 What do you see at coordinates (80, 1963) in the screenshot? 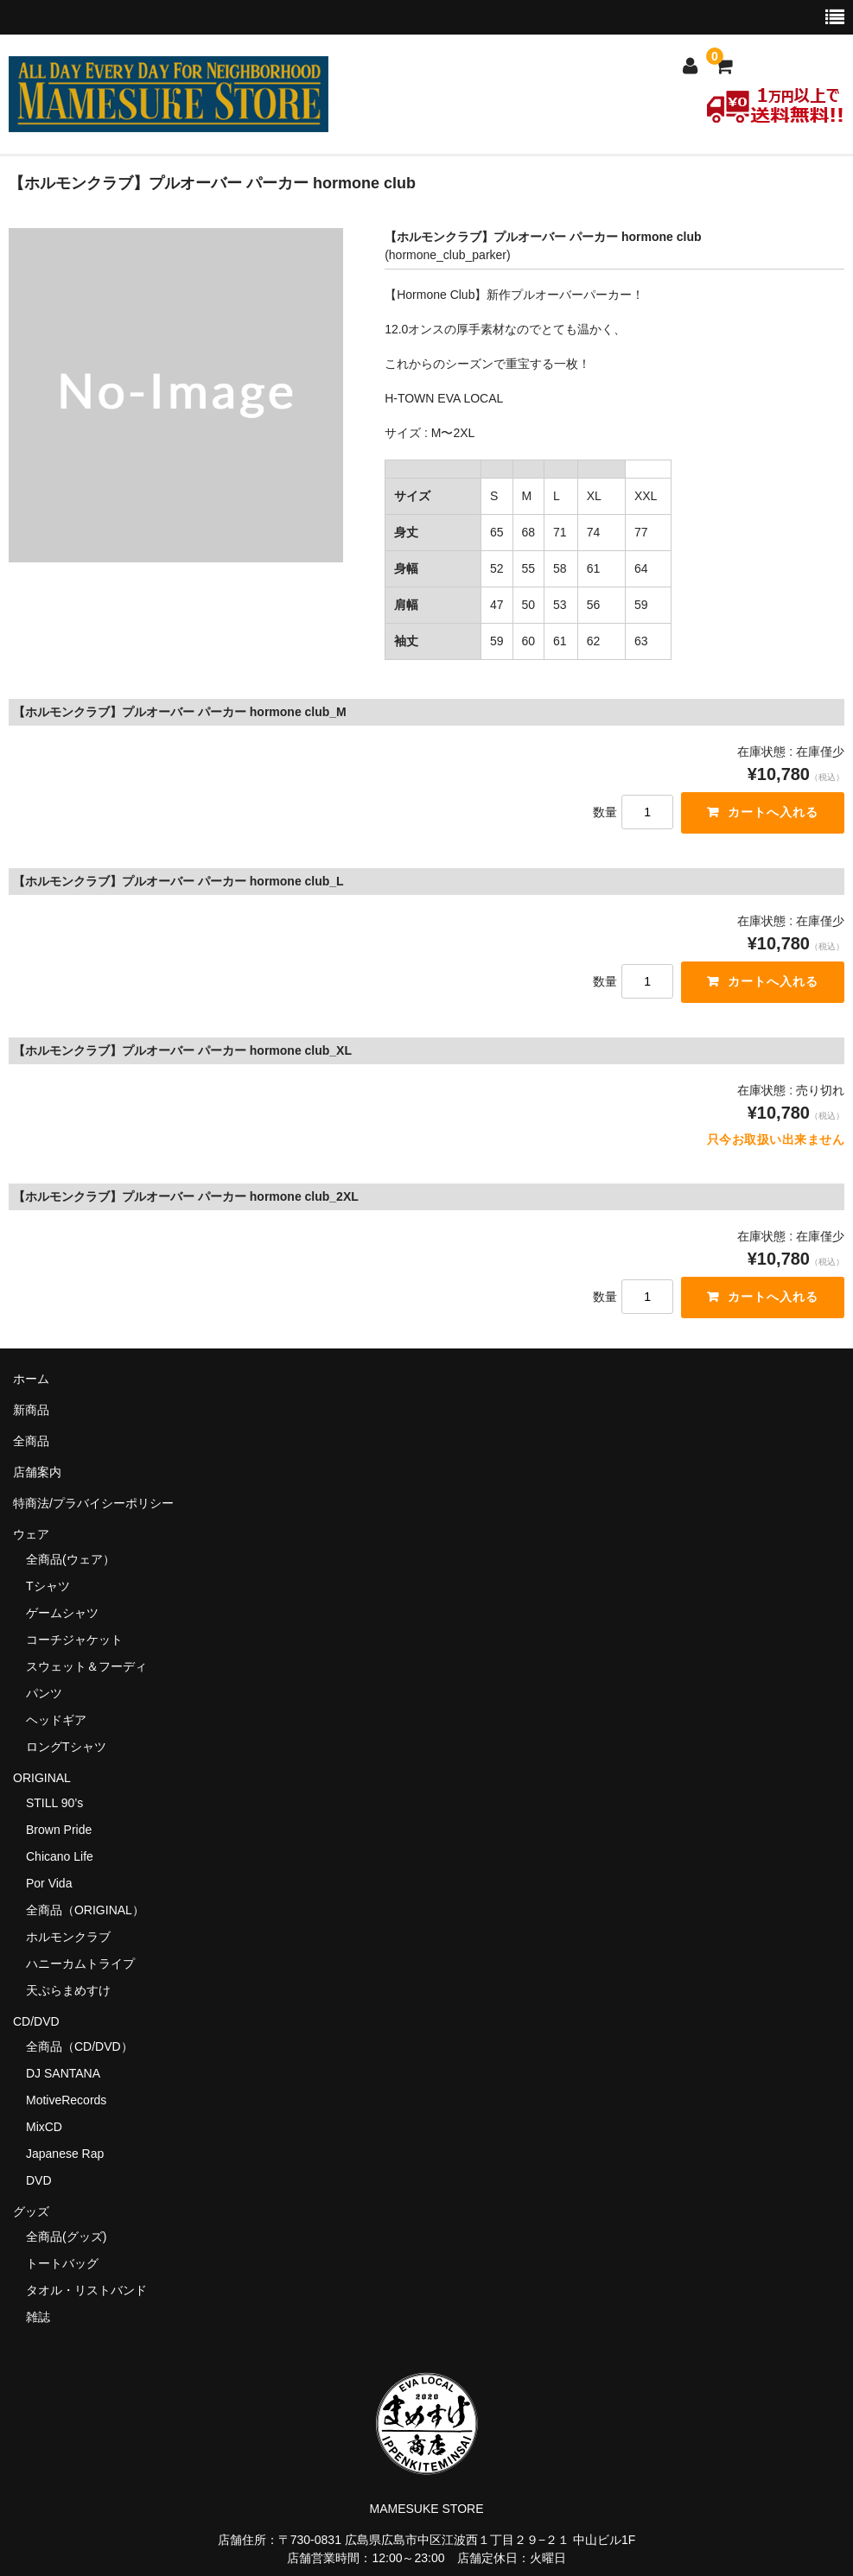
I see `ハニーカムトライプ` at bounding box center [80, 1963].